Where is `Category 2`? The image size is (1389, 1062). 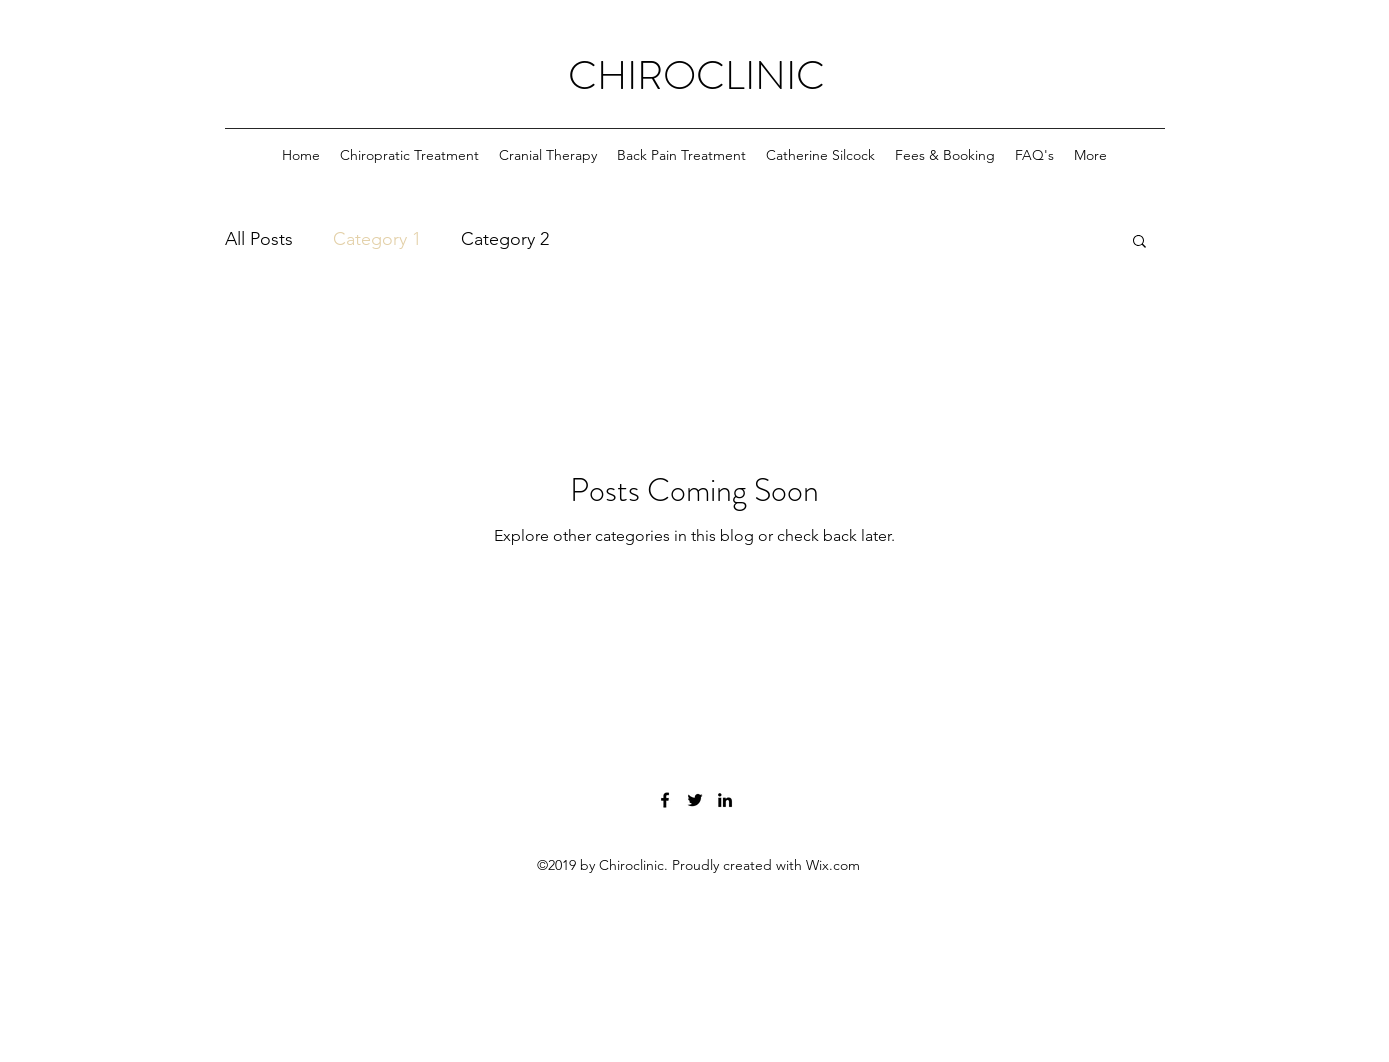 Category 2 is located at coordinates (505, 239).